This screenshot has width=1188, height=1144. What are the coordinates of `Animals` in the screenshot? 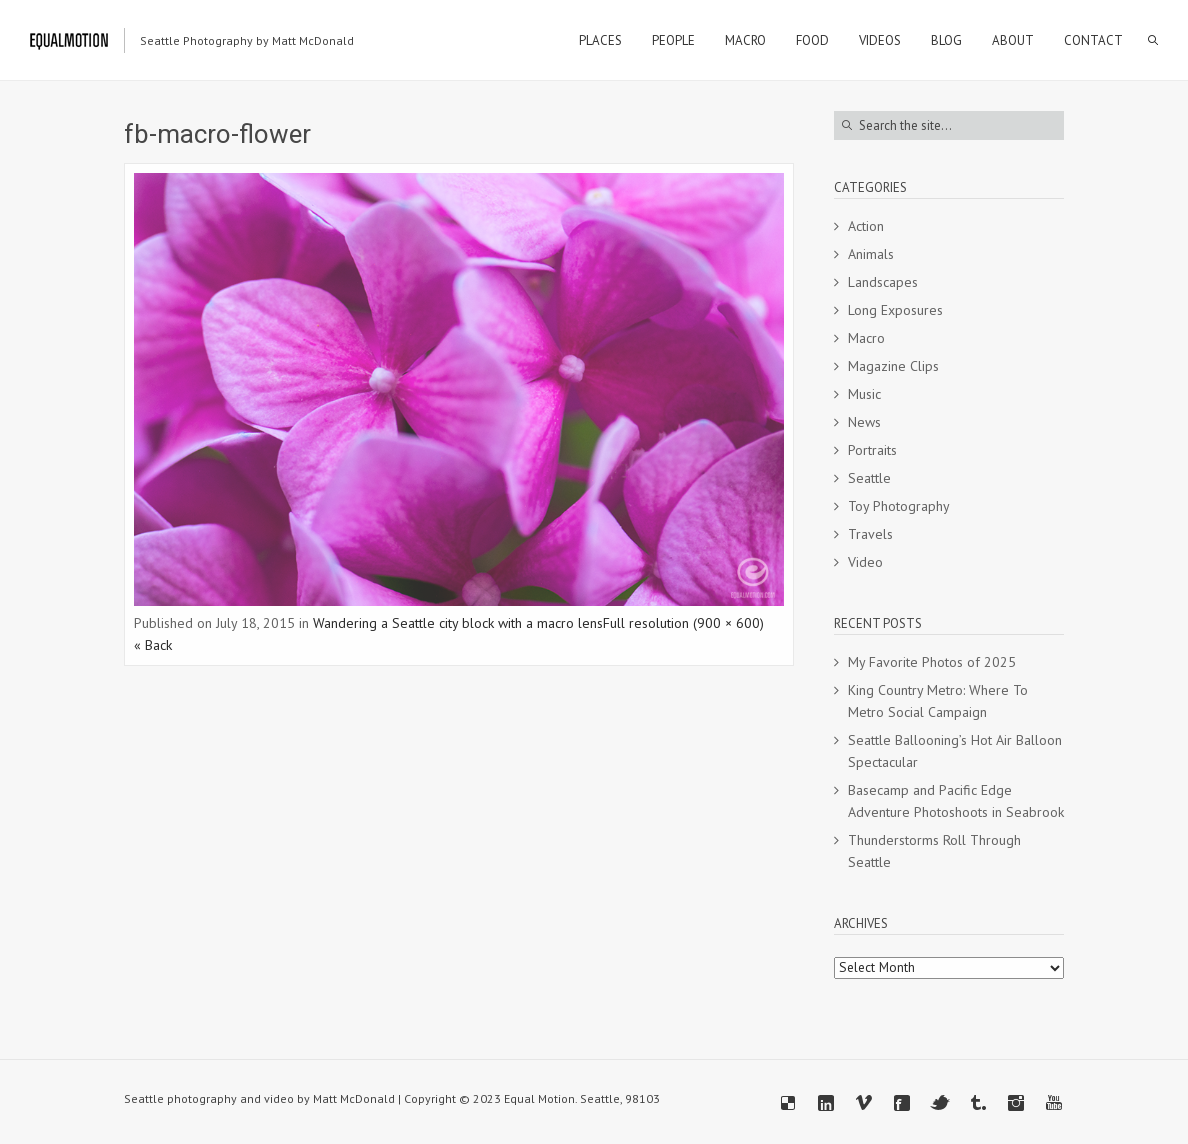 It's located at (871, 254).